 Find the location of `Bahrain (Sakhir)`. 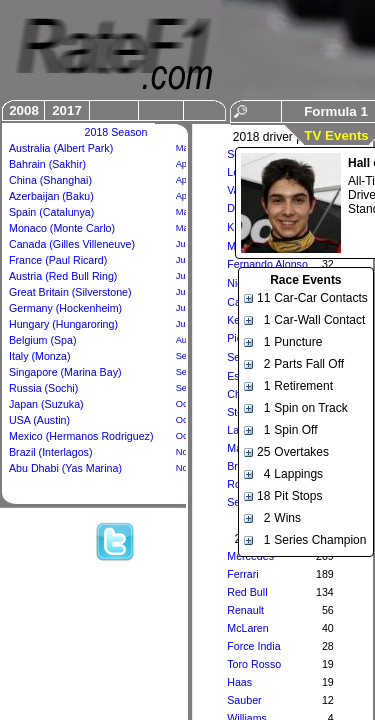

Bahrain (Sakhir) is located at coordinates (47, 164).